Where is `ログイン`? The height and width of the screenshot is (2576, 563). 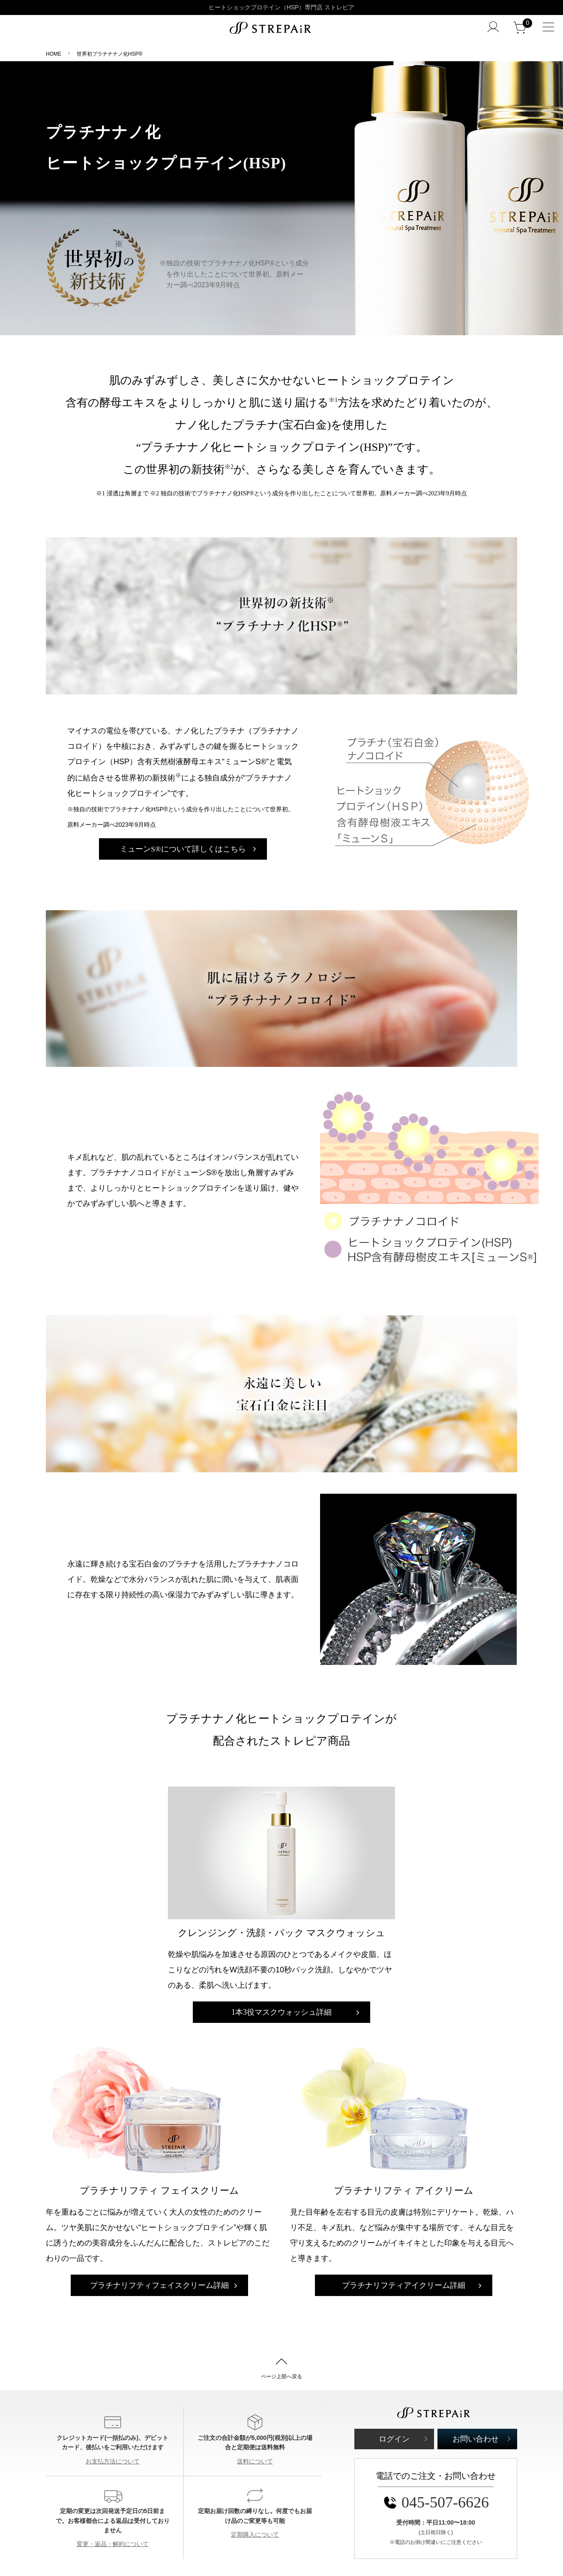 ログイン is located at coordinates (394, 2439).